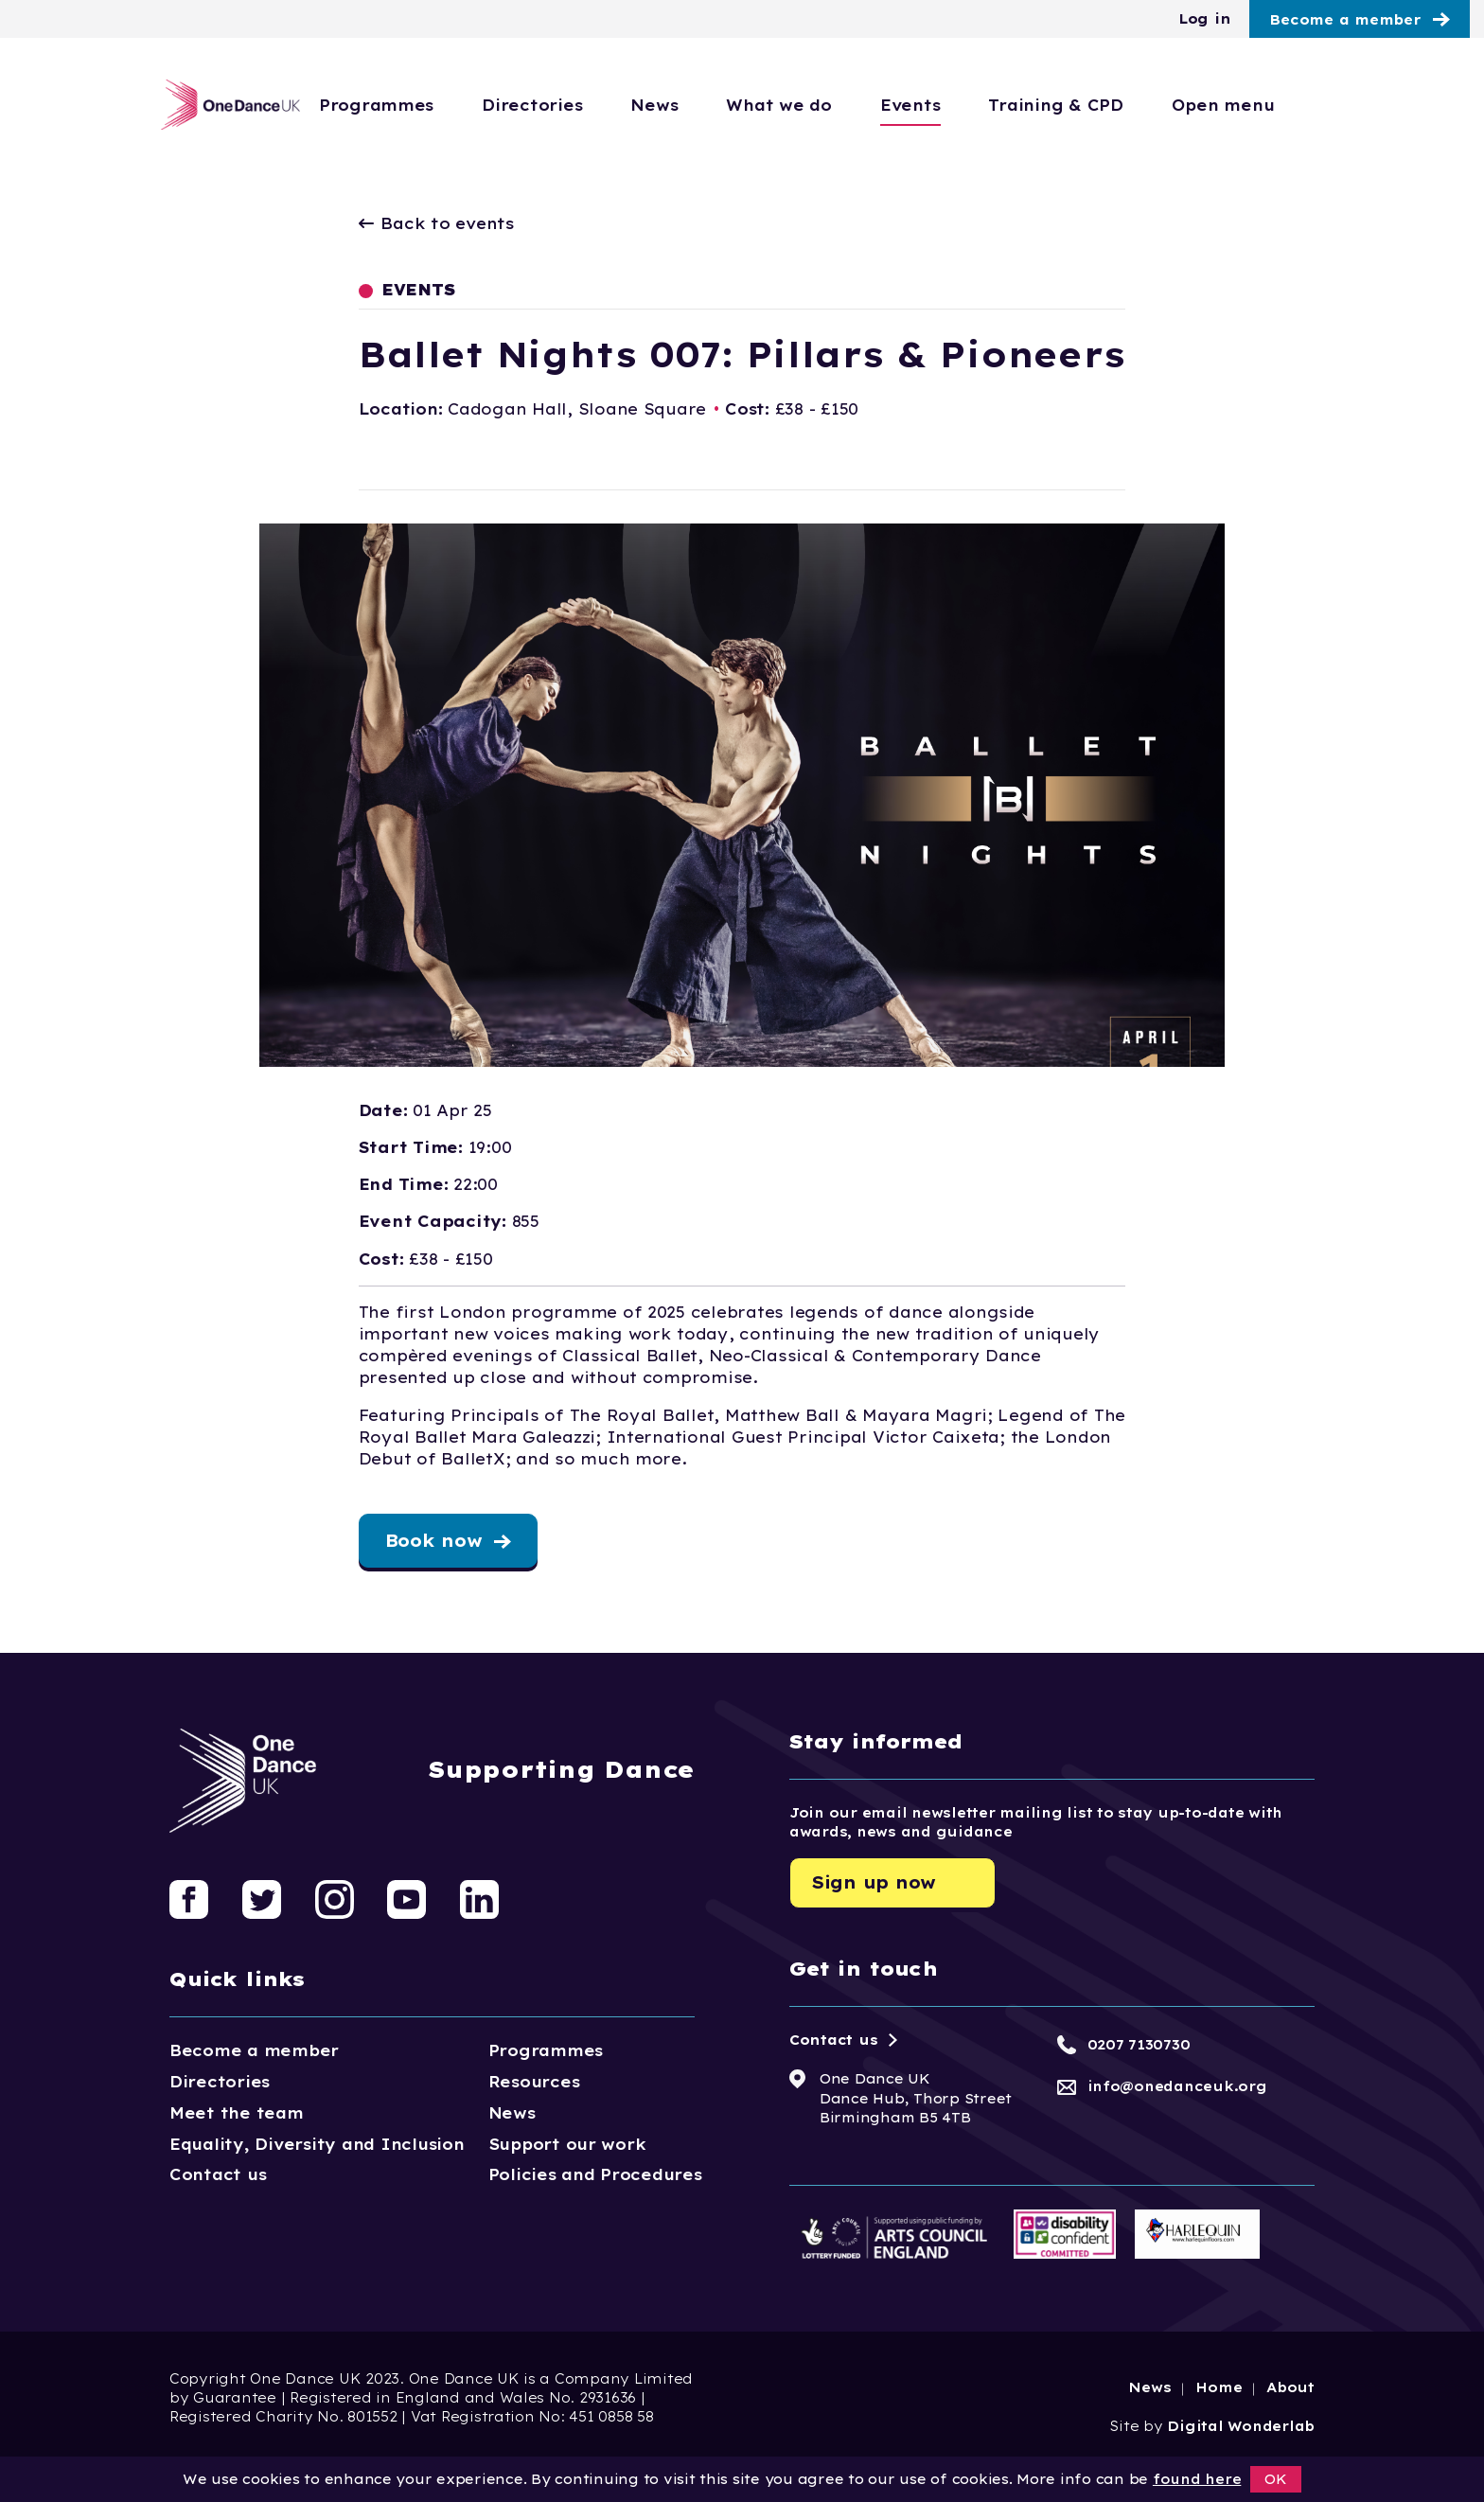 The width and height of the screenshot is (1484, 2502). Describe the element at coordinates (1177, 2086) in the screenshot. I see `info@onedanceuk.org` at that location.